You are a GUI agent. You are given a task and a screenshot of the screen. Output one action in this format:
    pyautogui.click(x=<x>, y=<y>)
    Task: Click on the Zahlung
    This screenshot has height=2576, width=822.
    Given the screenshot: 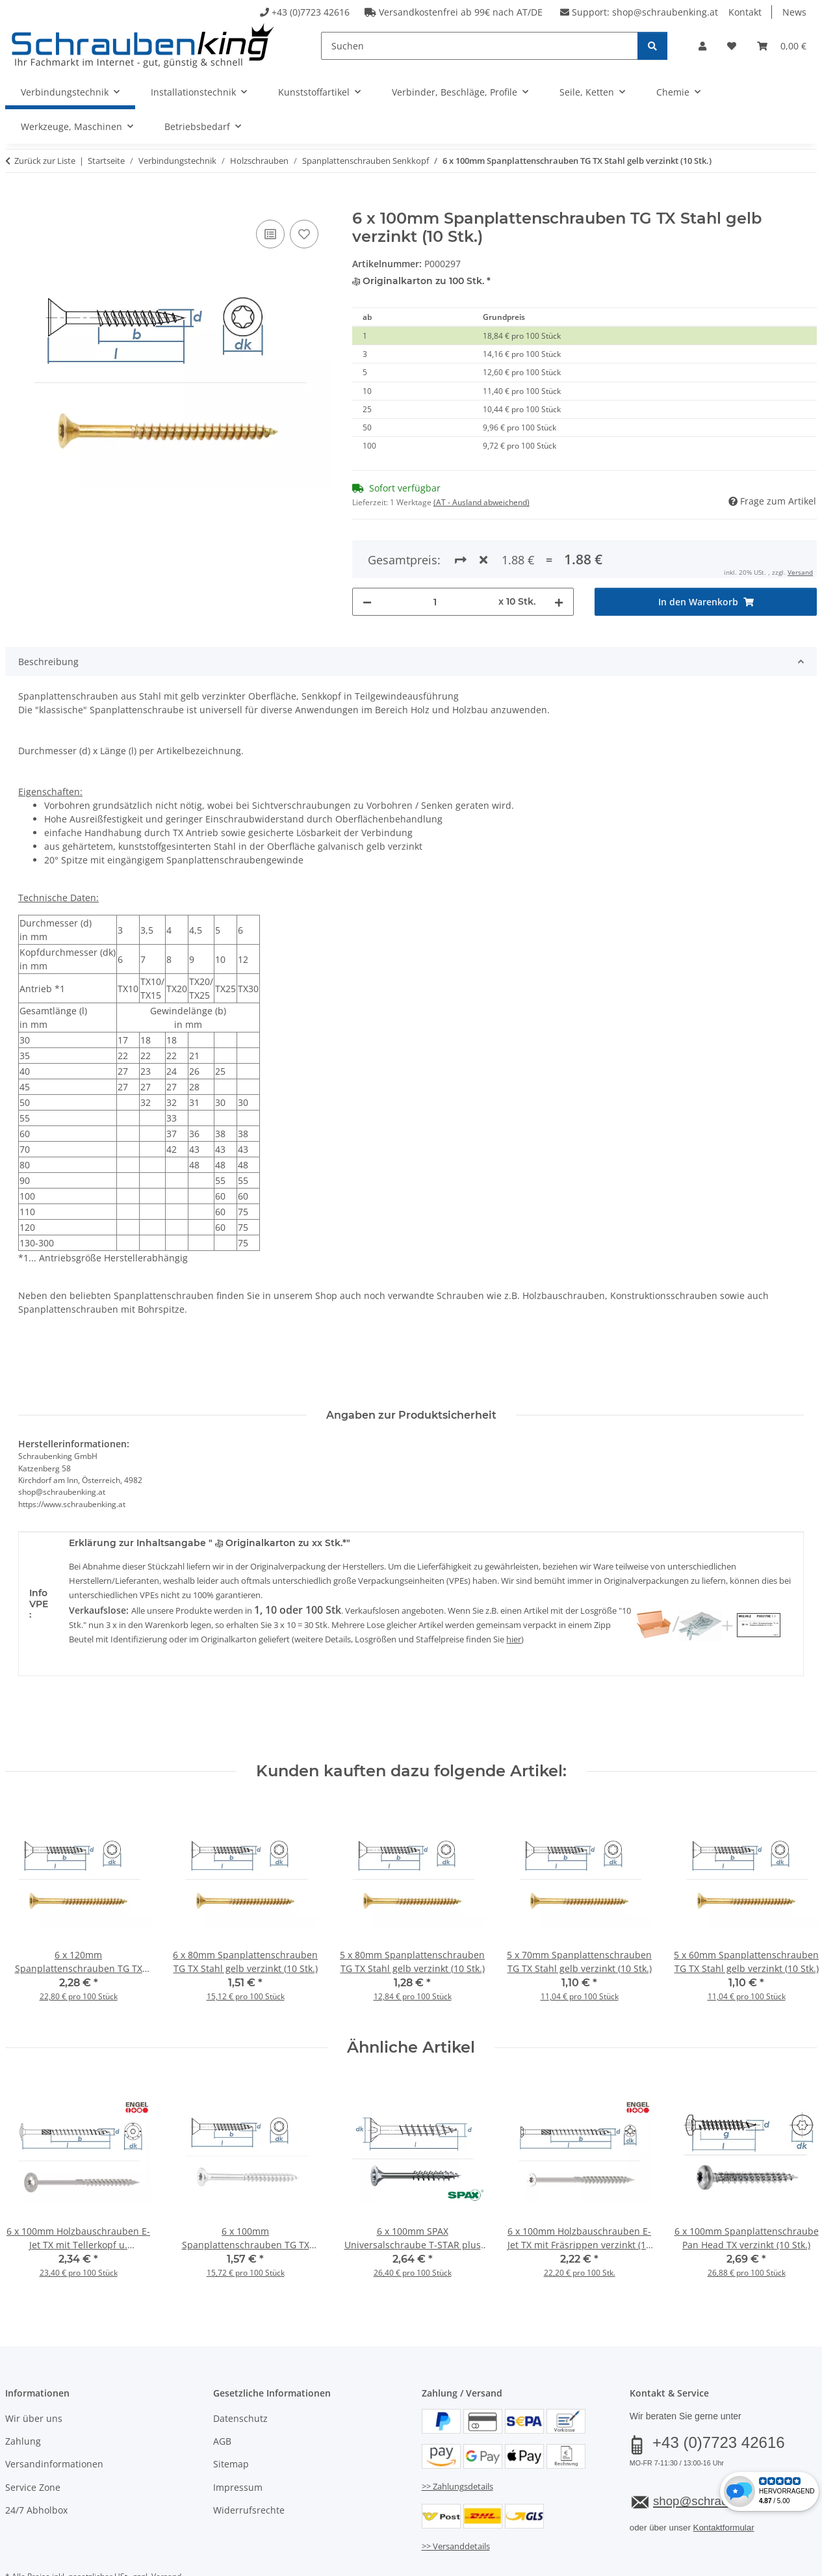 What is the action you would take?
    pyautogui.click(x=23, y=2393)
    